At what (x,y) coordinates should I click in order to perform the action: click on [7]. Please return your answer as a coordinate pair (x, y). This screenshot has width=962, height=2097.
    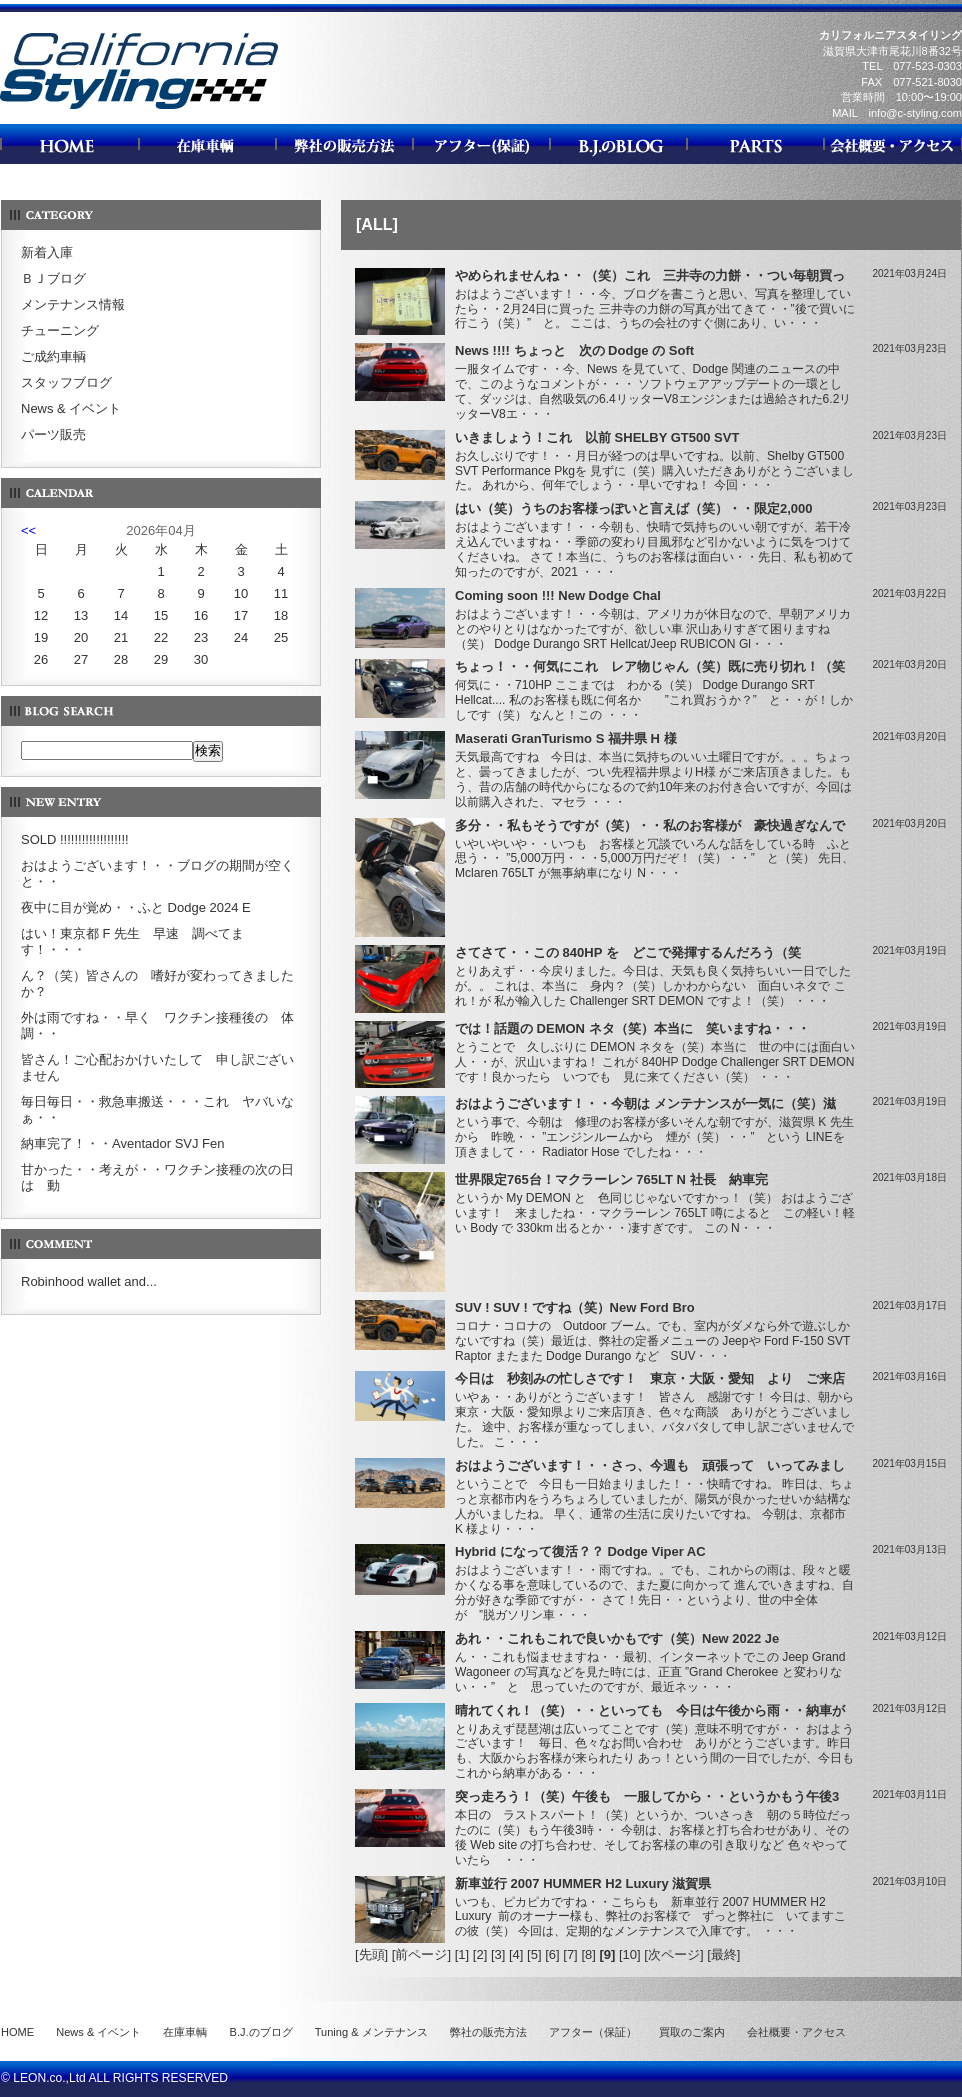
    Looking at the image, I should click on (570, 1954).